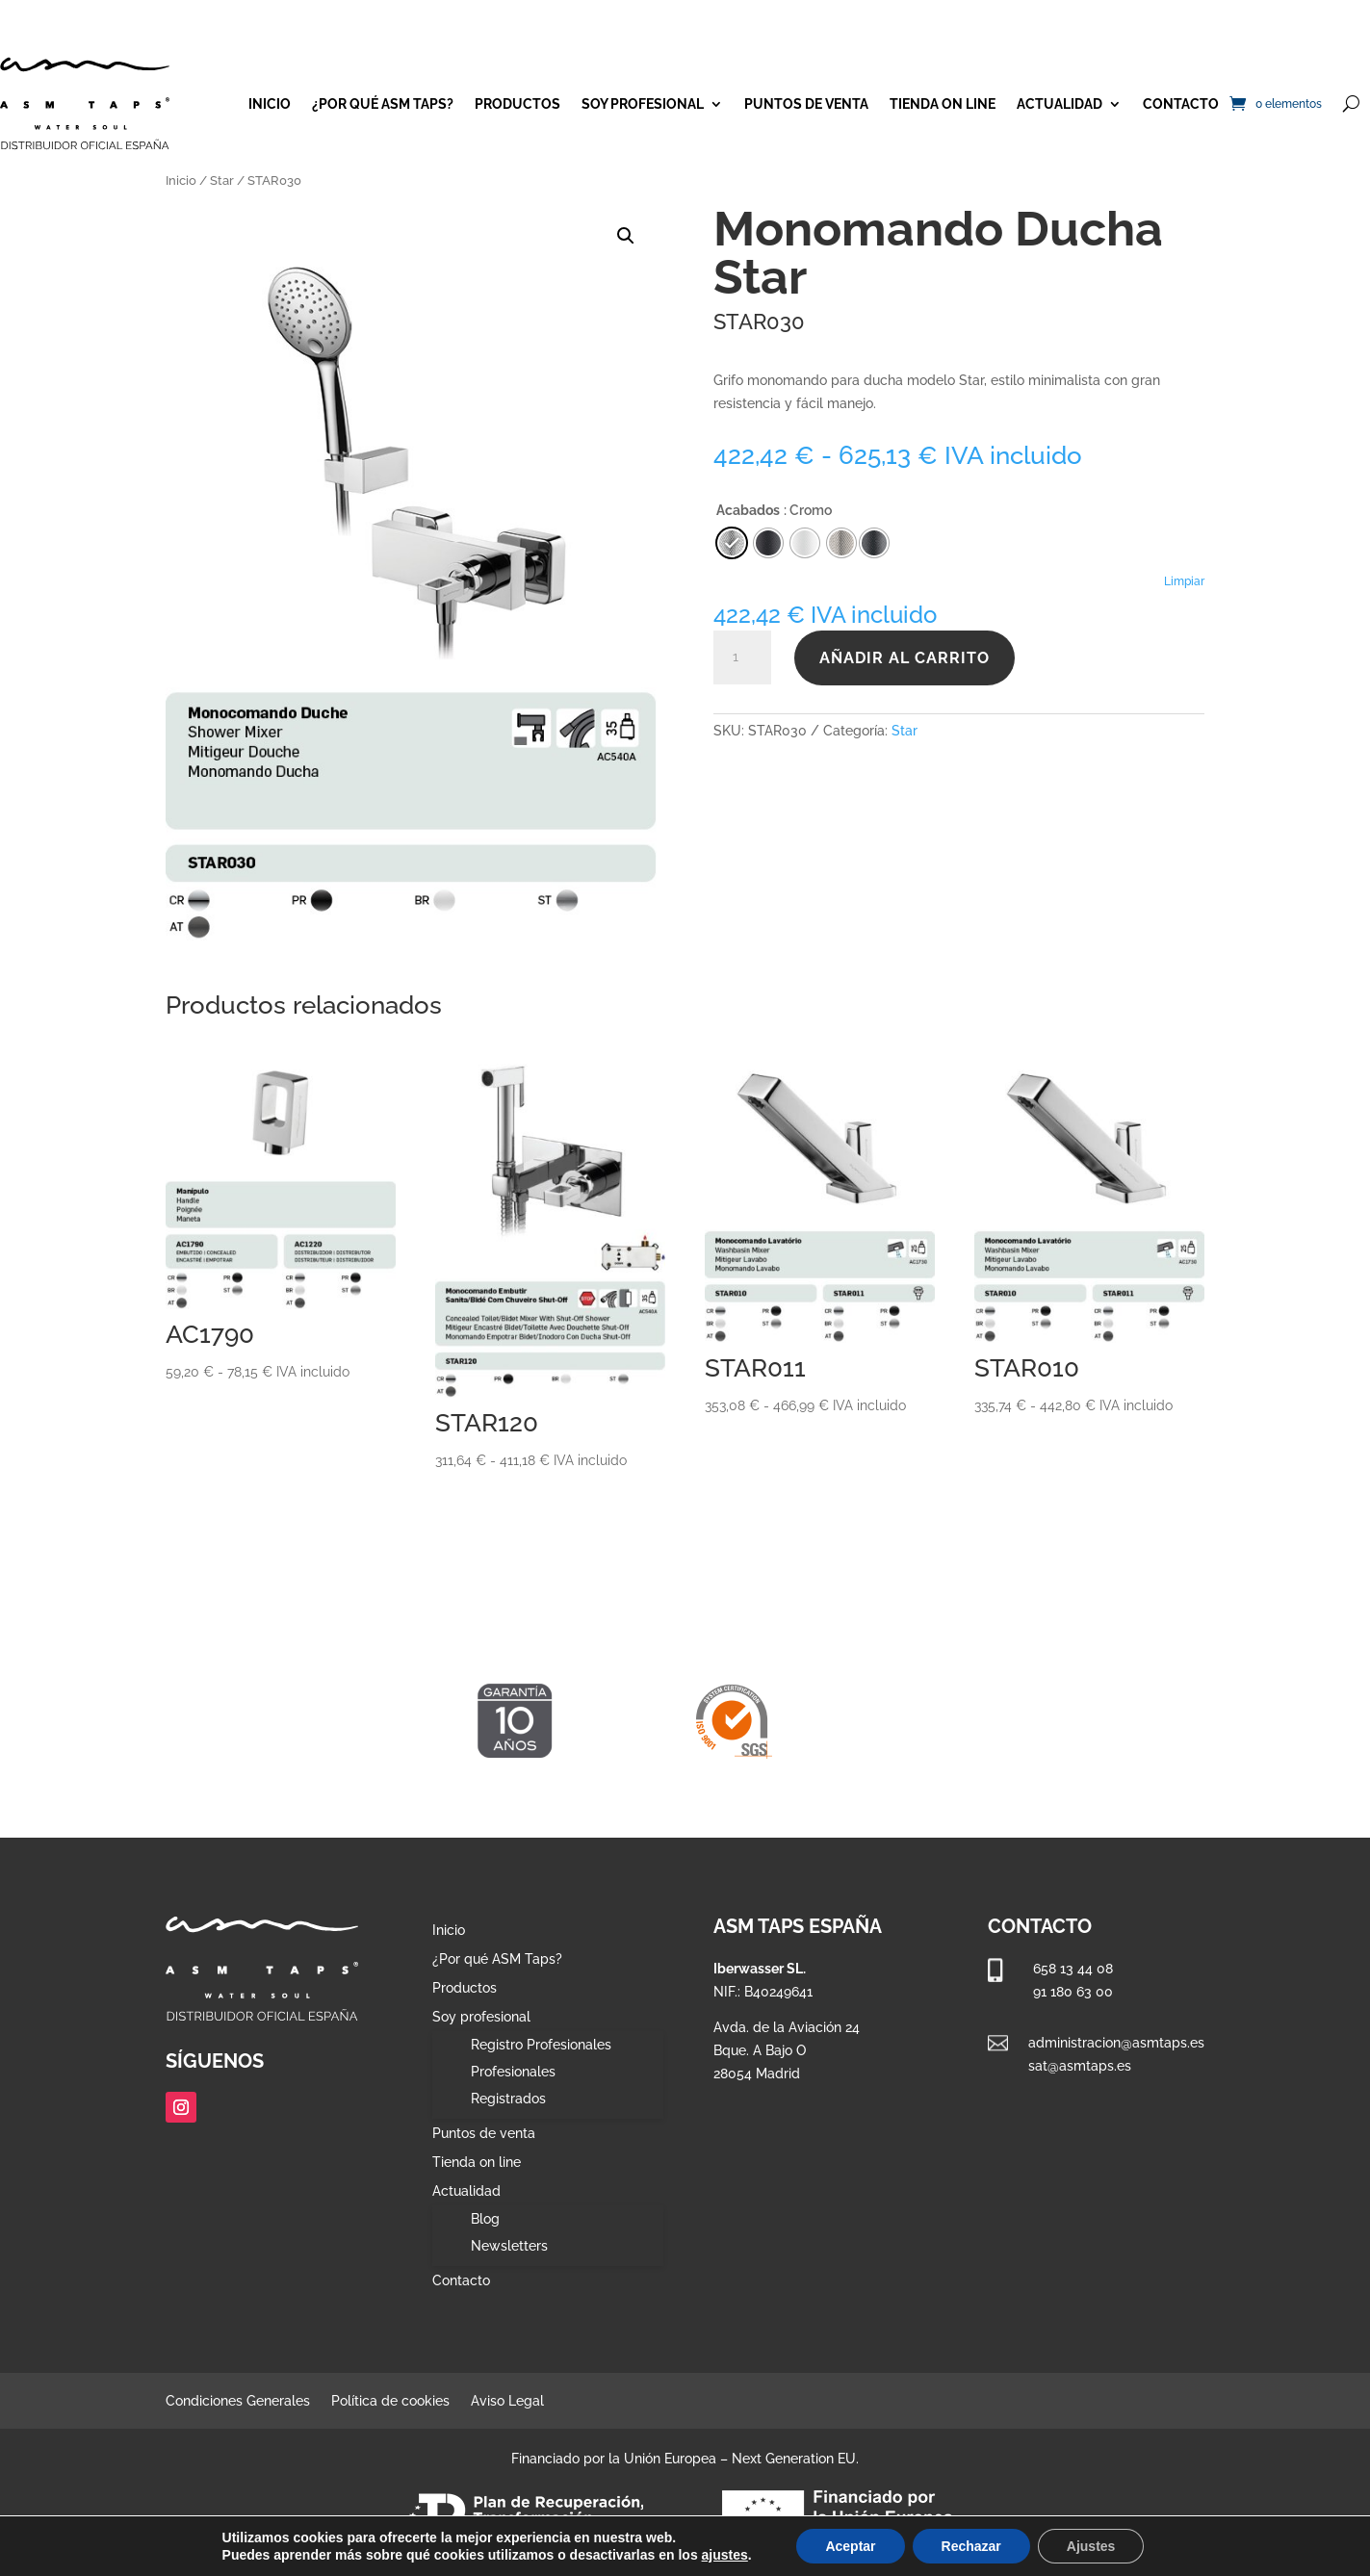 The width and height of the screenshot is (1370, 2576). What do you see at coordinates (742, 657) in the screenshot?
I see `[Cantidad de productos]` at bounding box center [742, 657].